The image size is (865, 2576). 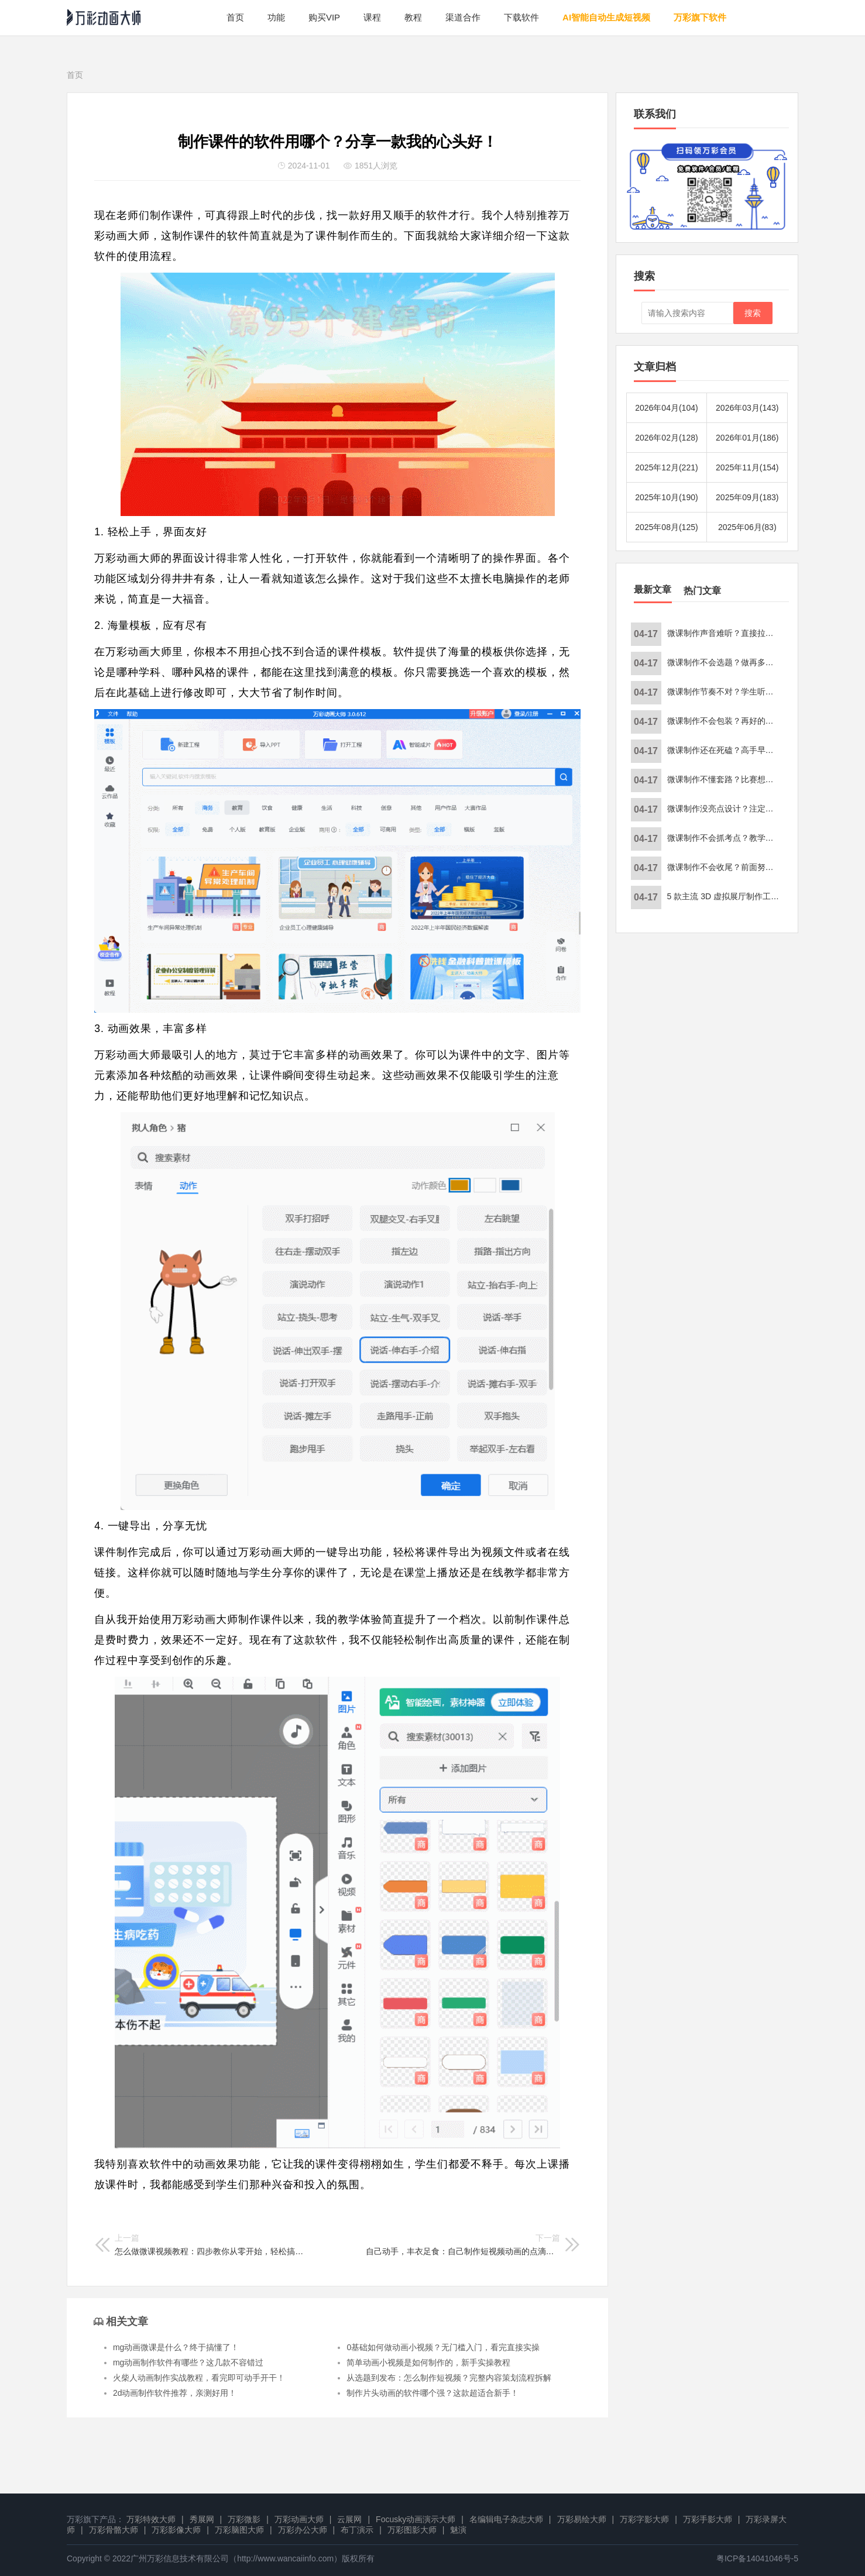 What do you see at coordinates (372, 17) in the screenshot?
I see `课程` at bounding box center [372, 17].